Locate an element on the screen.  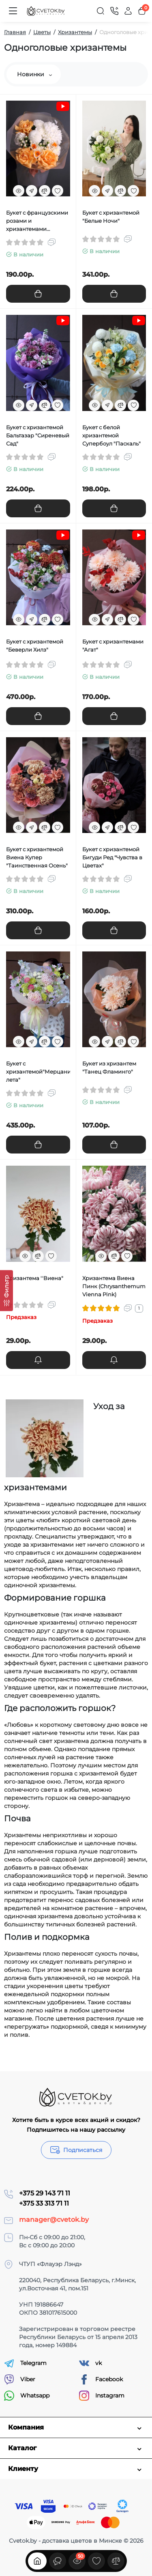
Букет с хризантемой"Мерцание лета" is located at coordinates (38, 1071).